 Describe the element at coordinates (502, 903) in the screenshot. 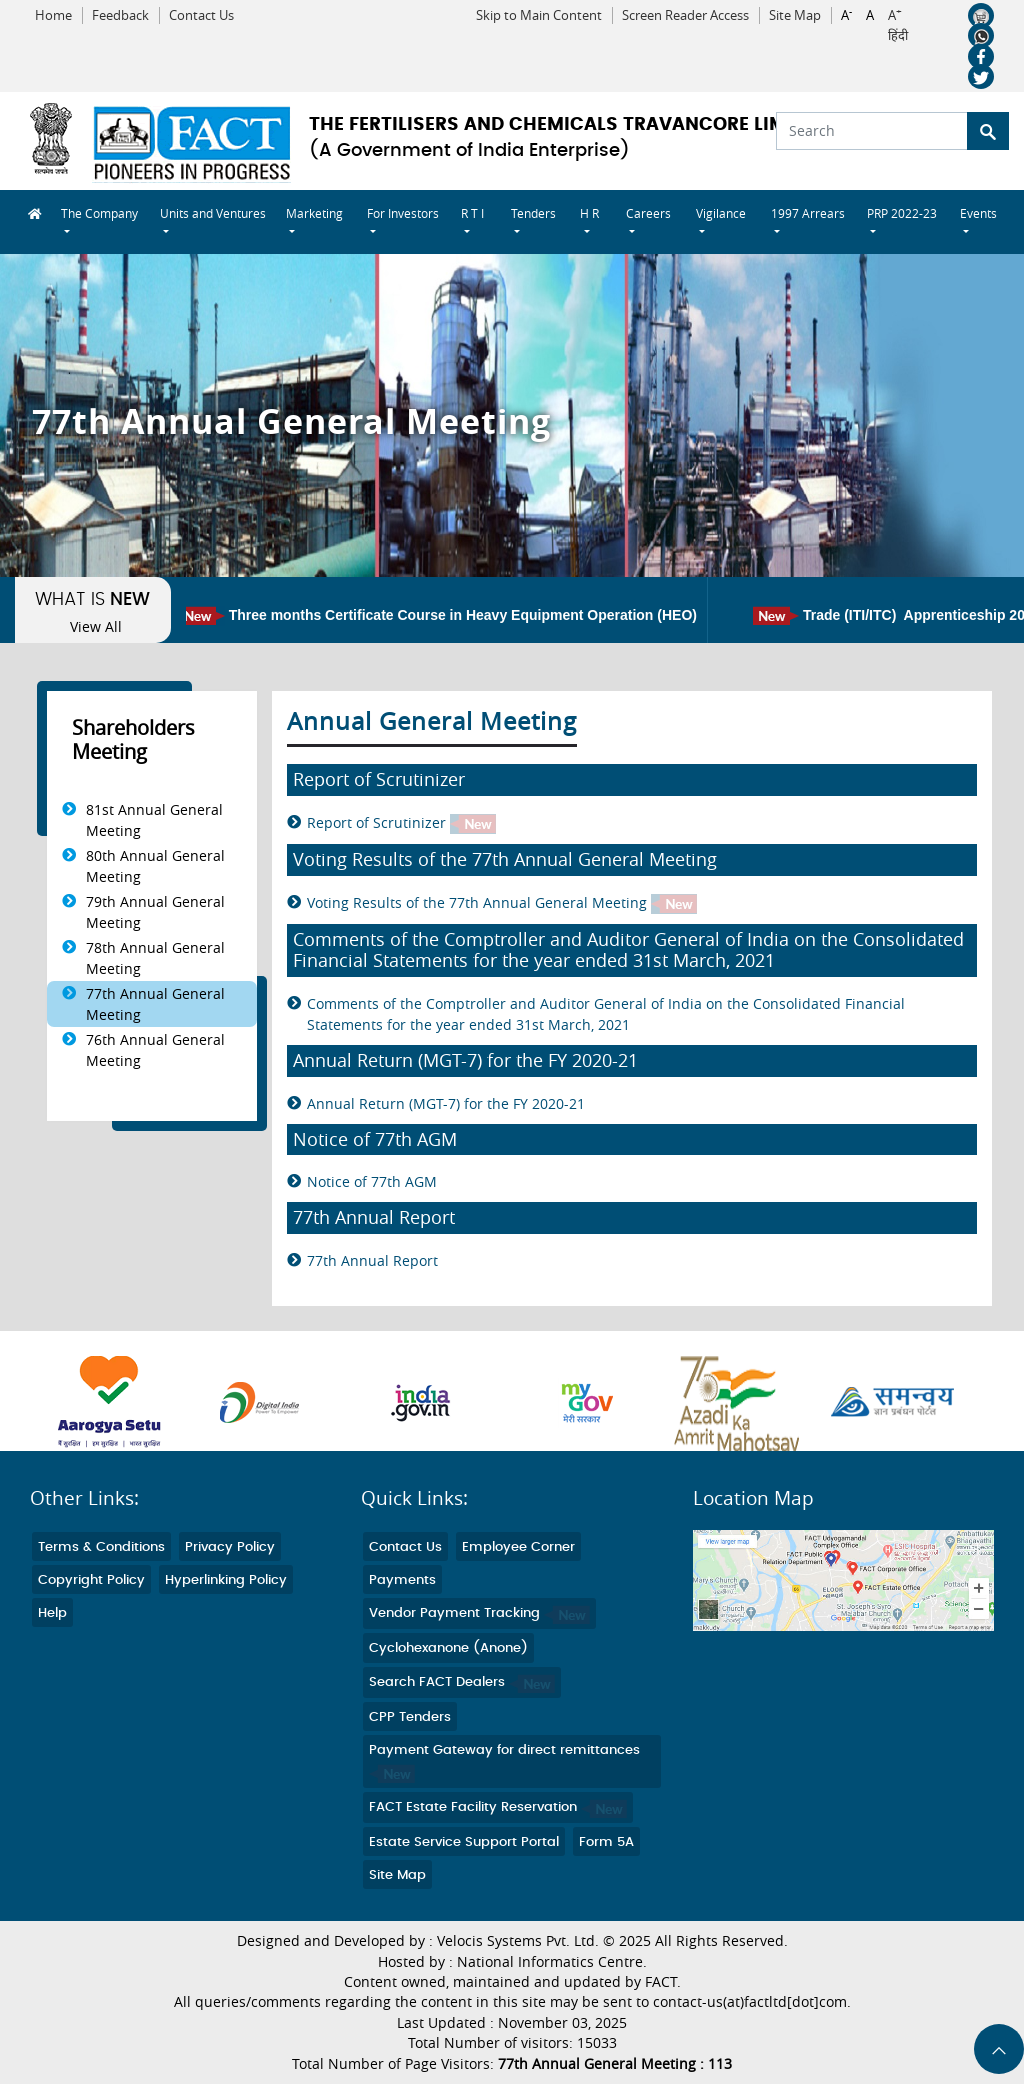

I see `Voting Results of the 77th Annual General Meeting` at that location.